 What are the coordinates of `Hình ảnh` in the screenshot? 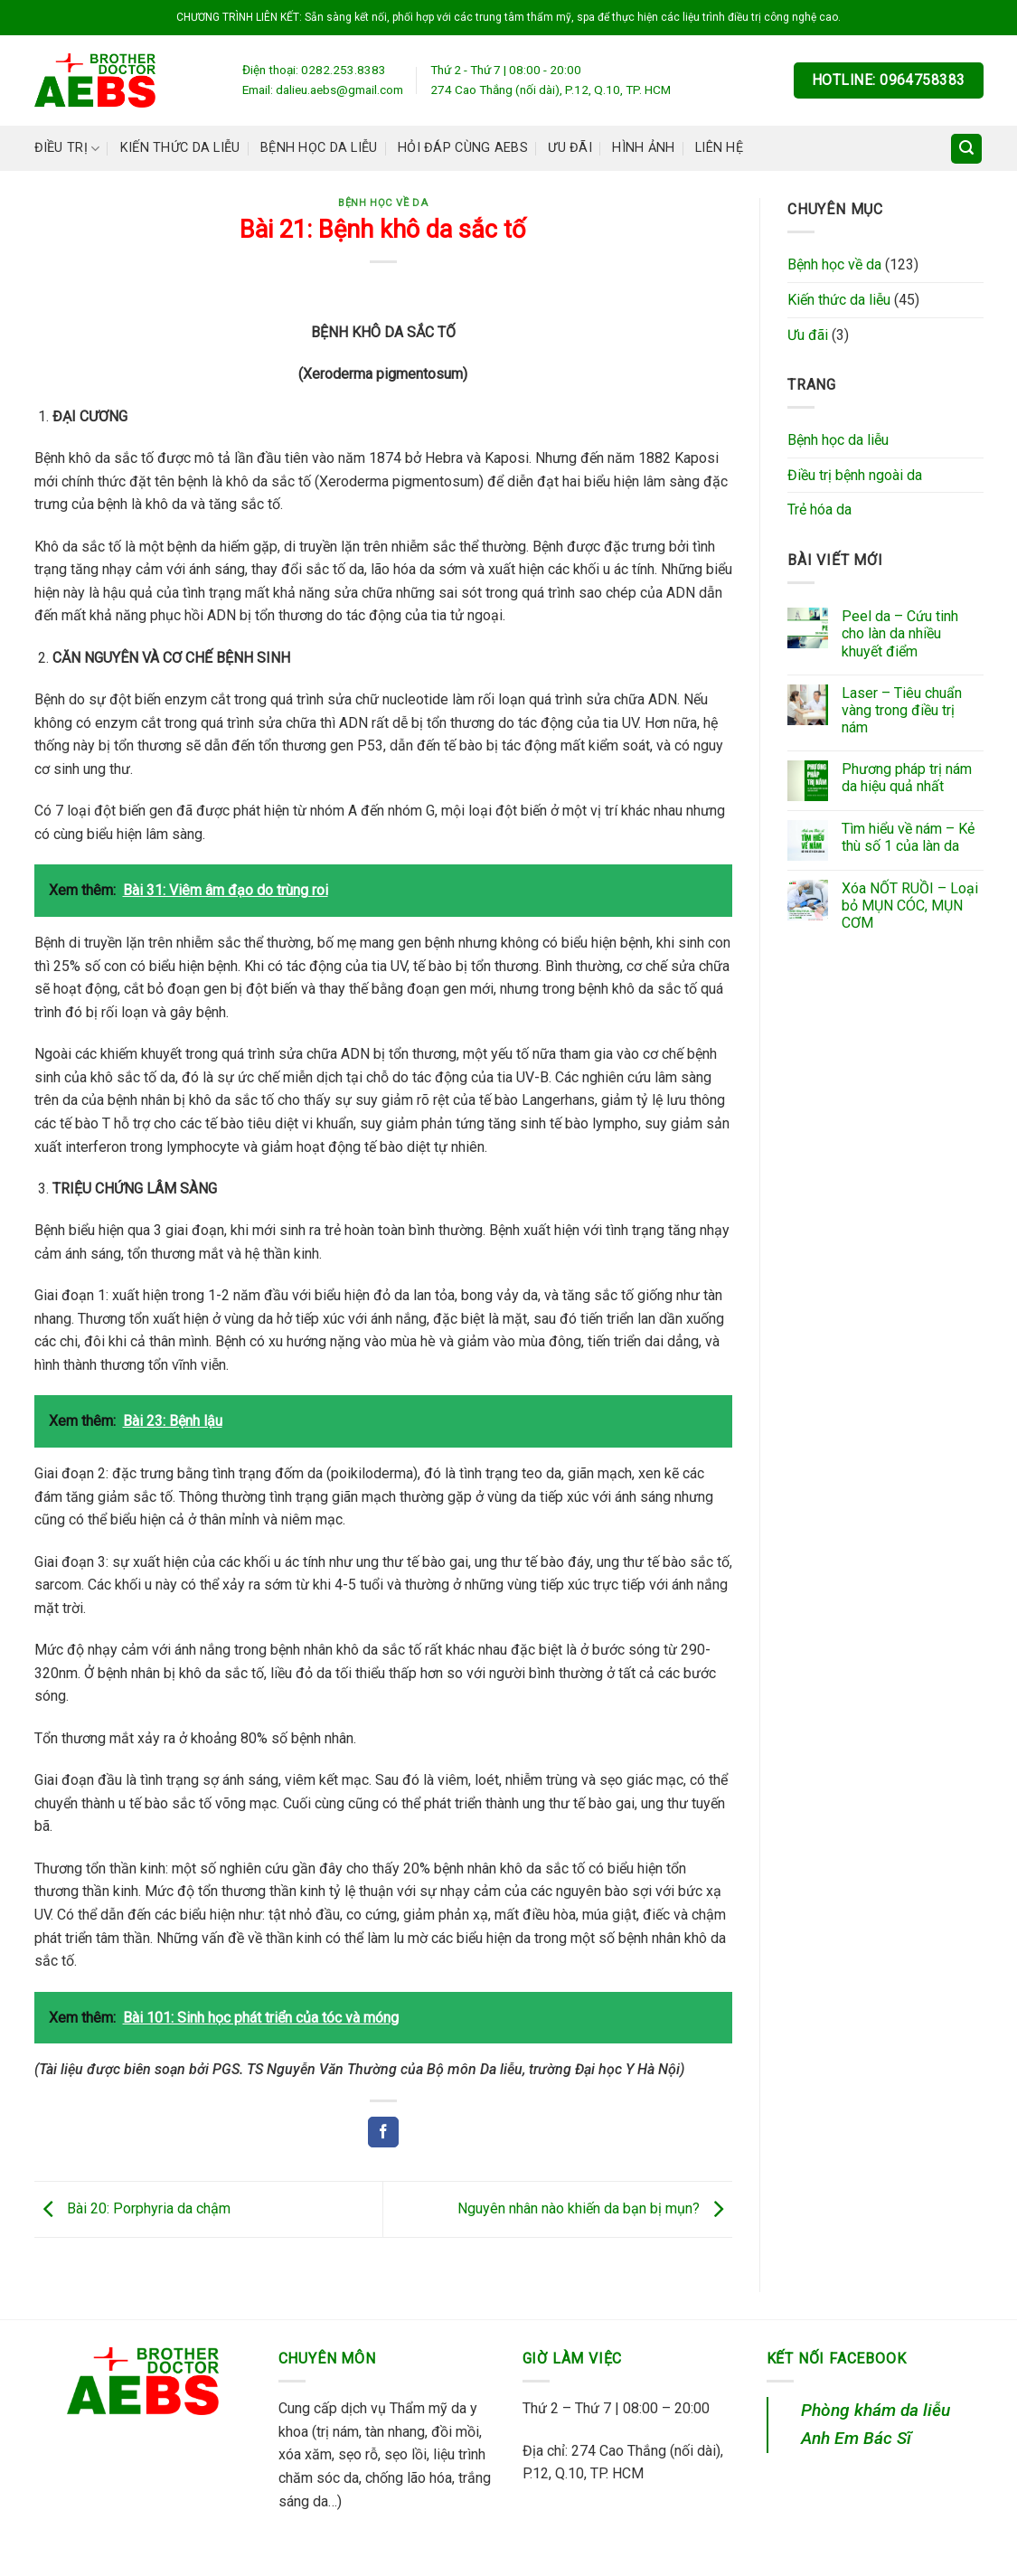 It's located at (643, 148).